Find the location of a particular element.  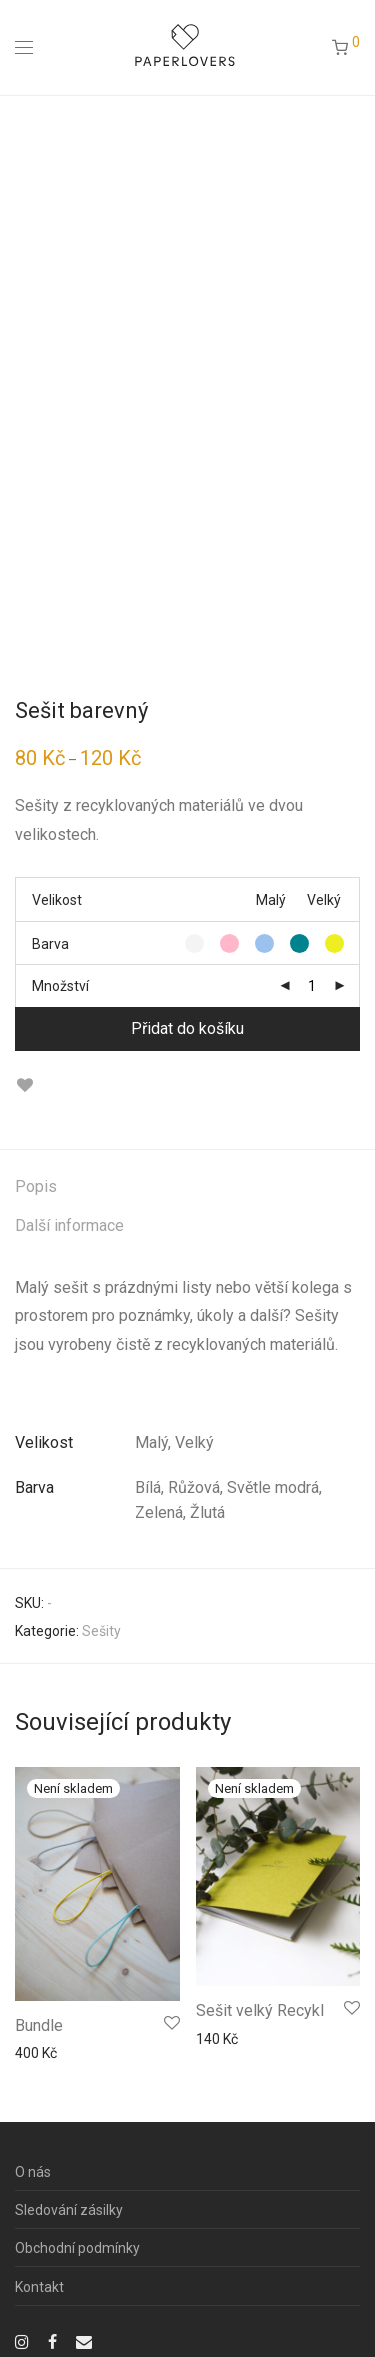

Obchodní podmínky is located at coordinates (77, 2248).